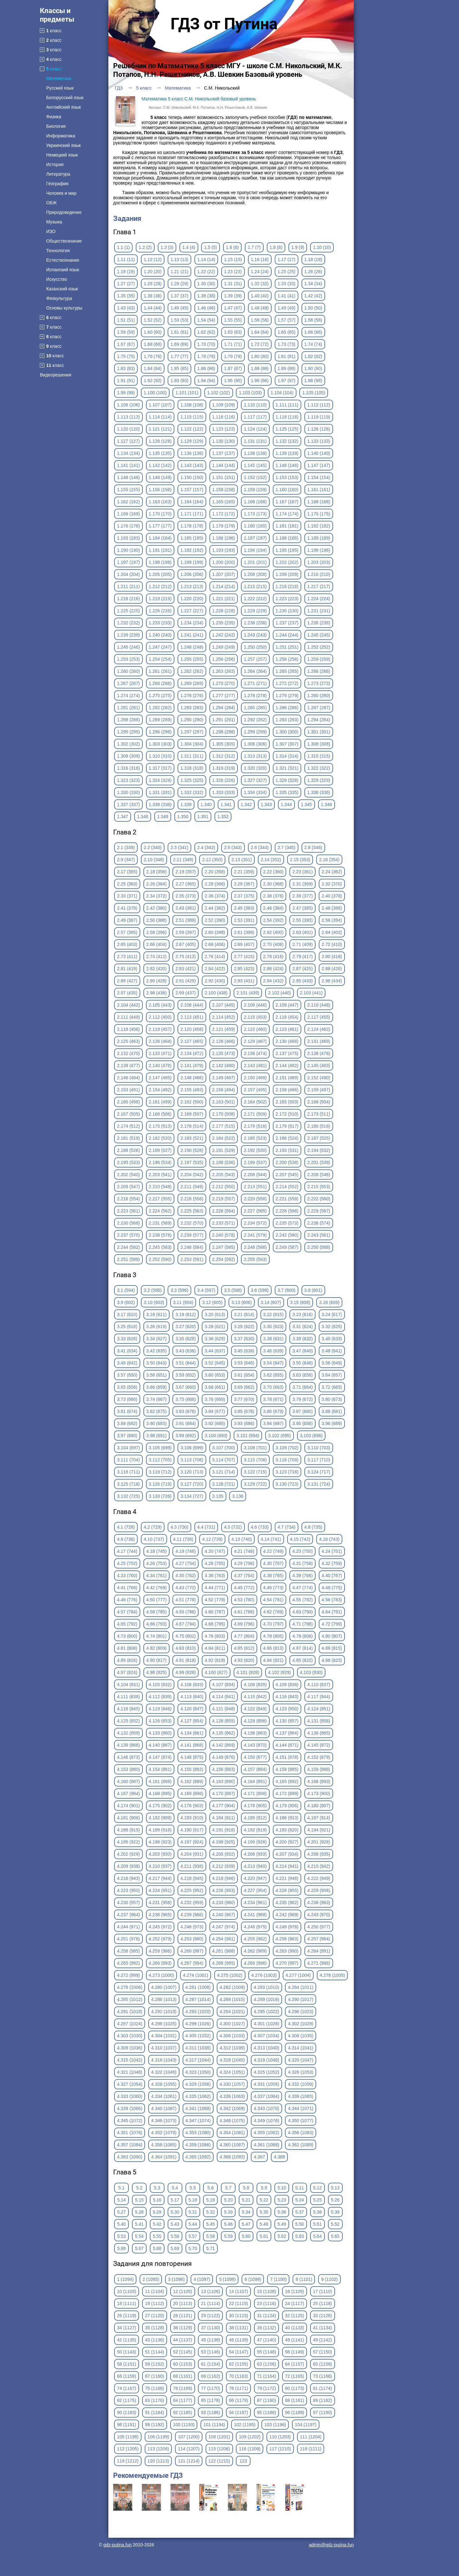  What do you see at coordinates (249, 2436) in the screenshot?
I see `109 (1202)` at bounding box center [249, 2436].